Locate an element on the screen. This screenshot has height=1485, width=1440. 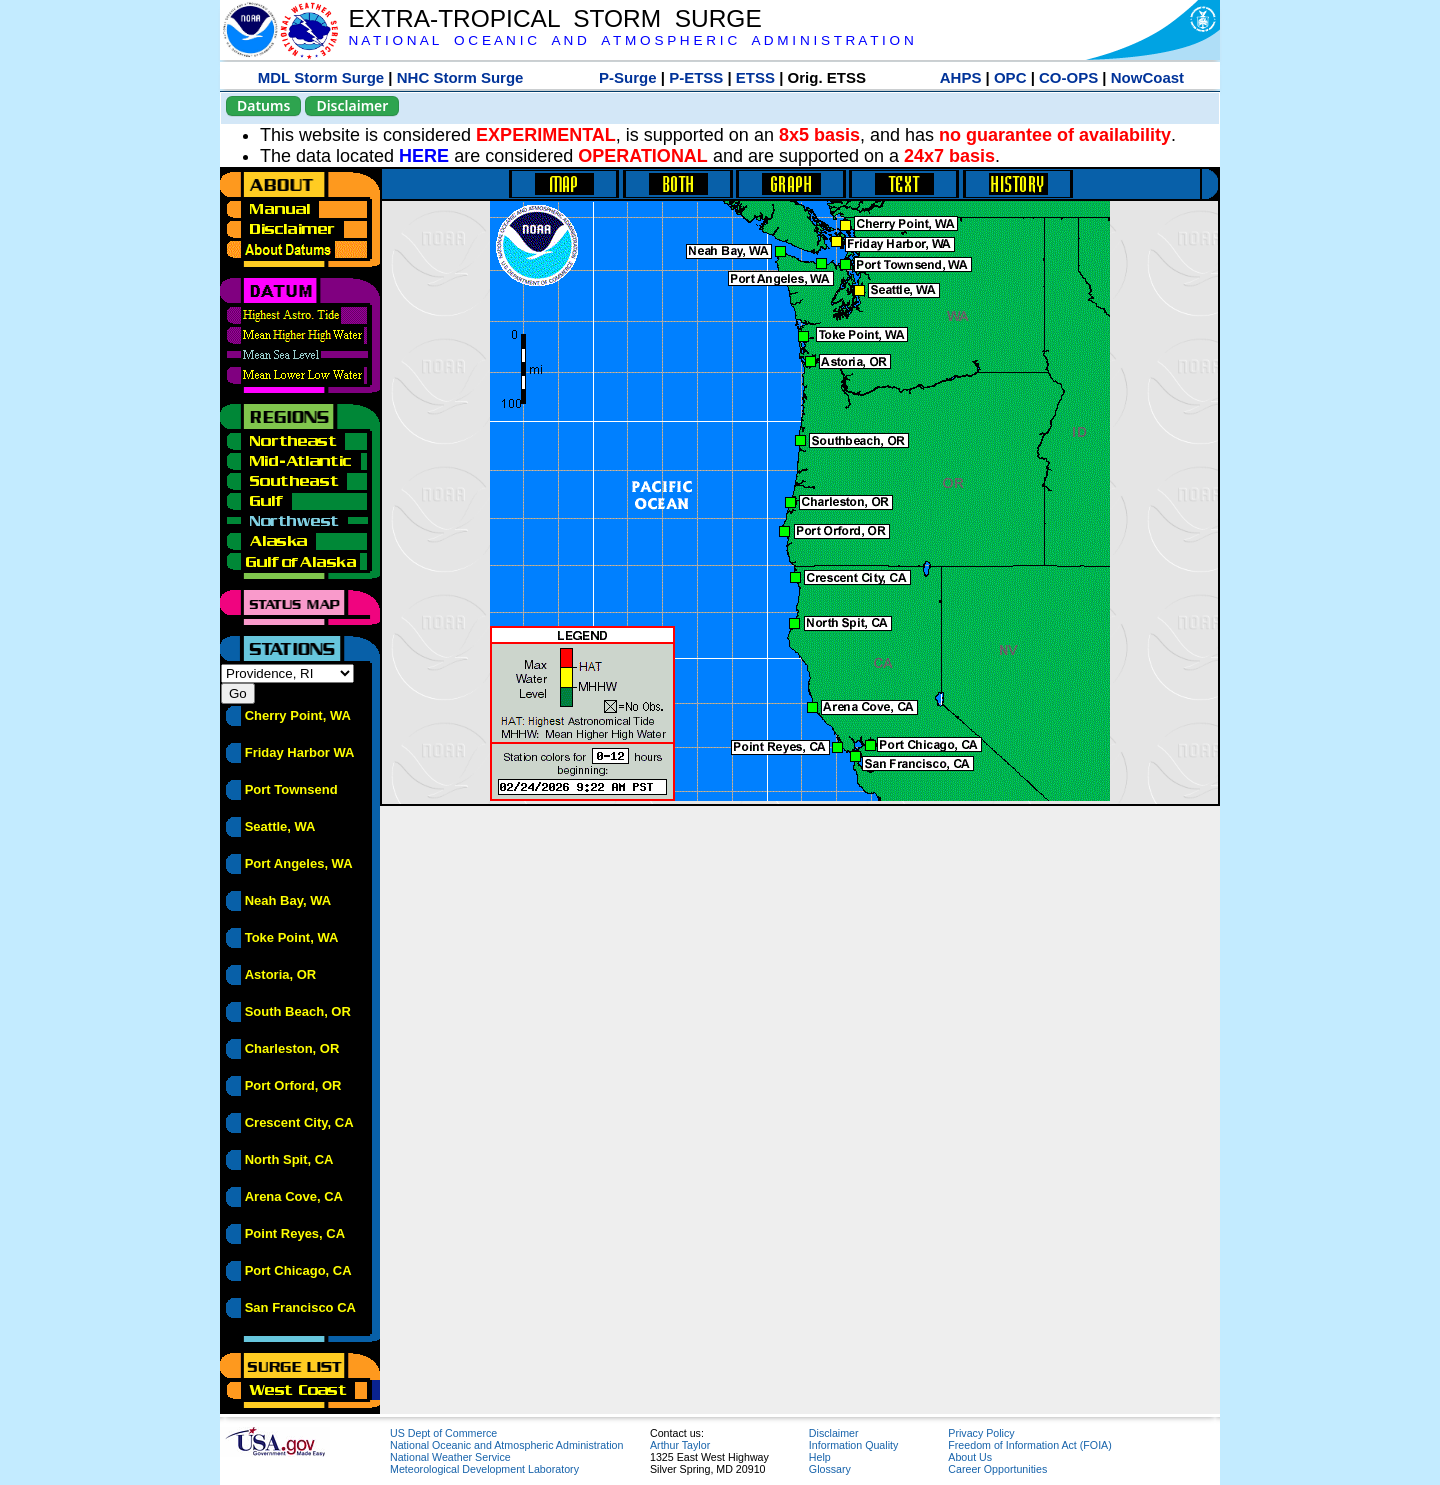
NHC Storm Surge is located at coordinates (460, 77).